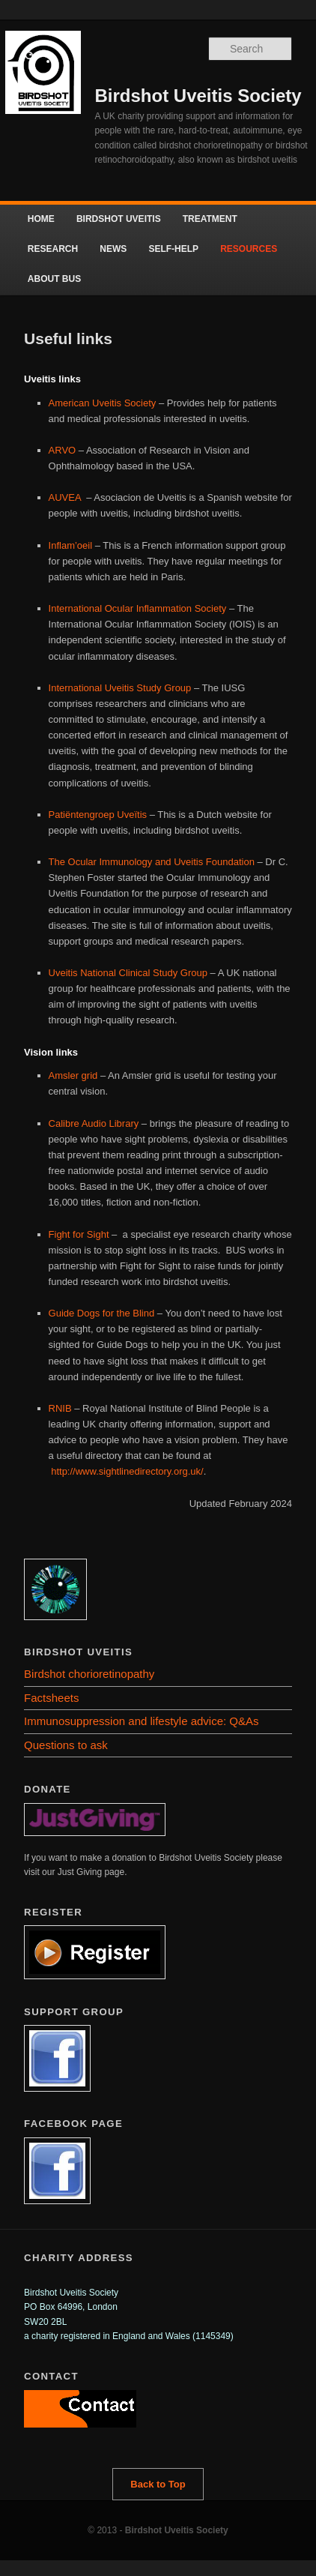 This screenshot has height=2576, width=316. What do you see at coordinates (104, 403) in the screenshot?
I see `American Uveitis Society` at bounding box center [104, 403].